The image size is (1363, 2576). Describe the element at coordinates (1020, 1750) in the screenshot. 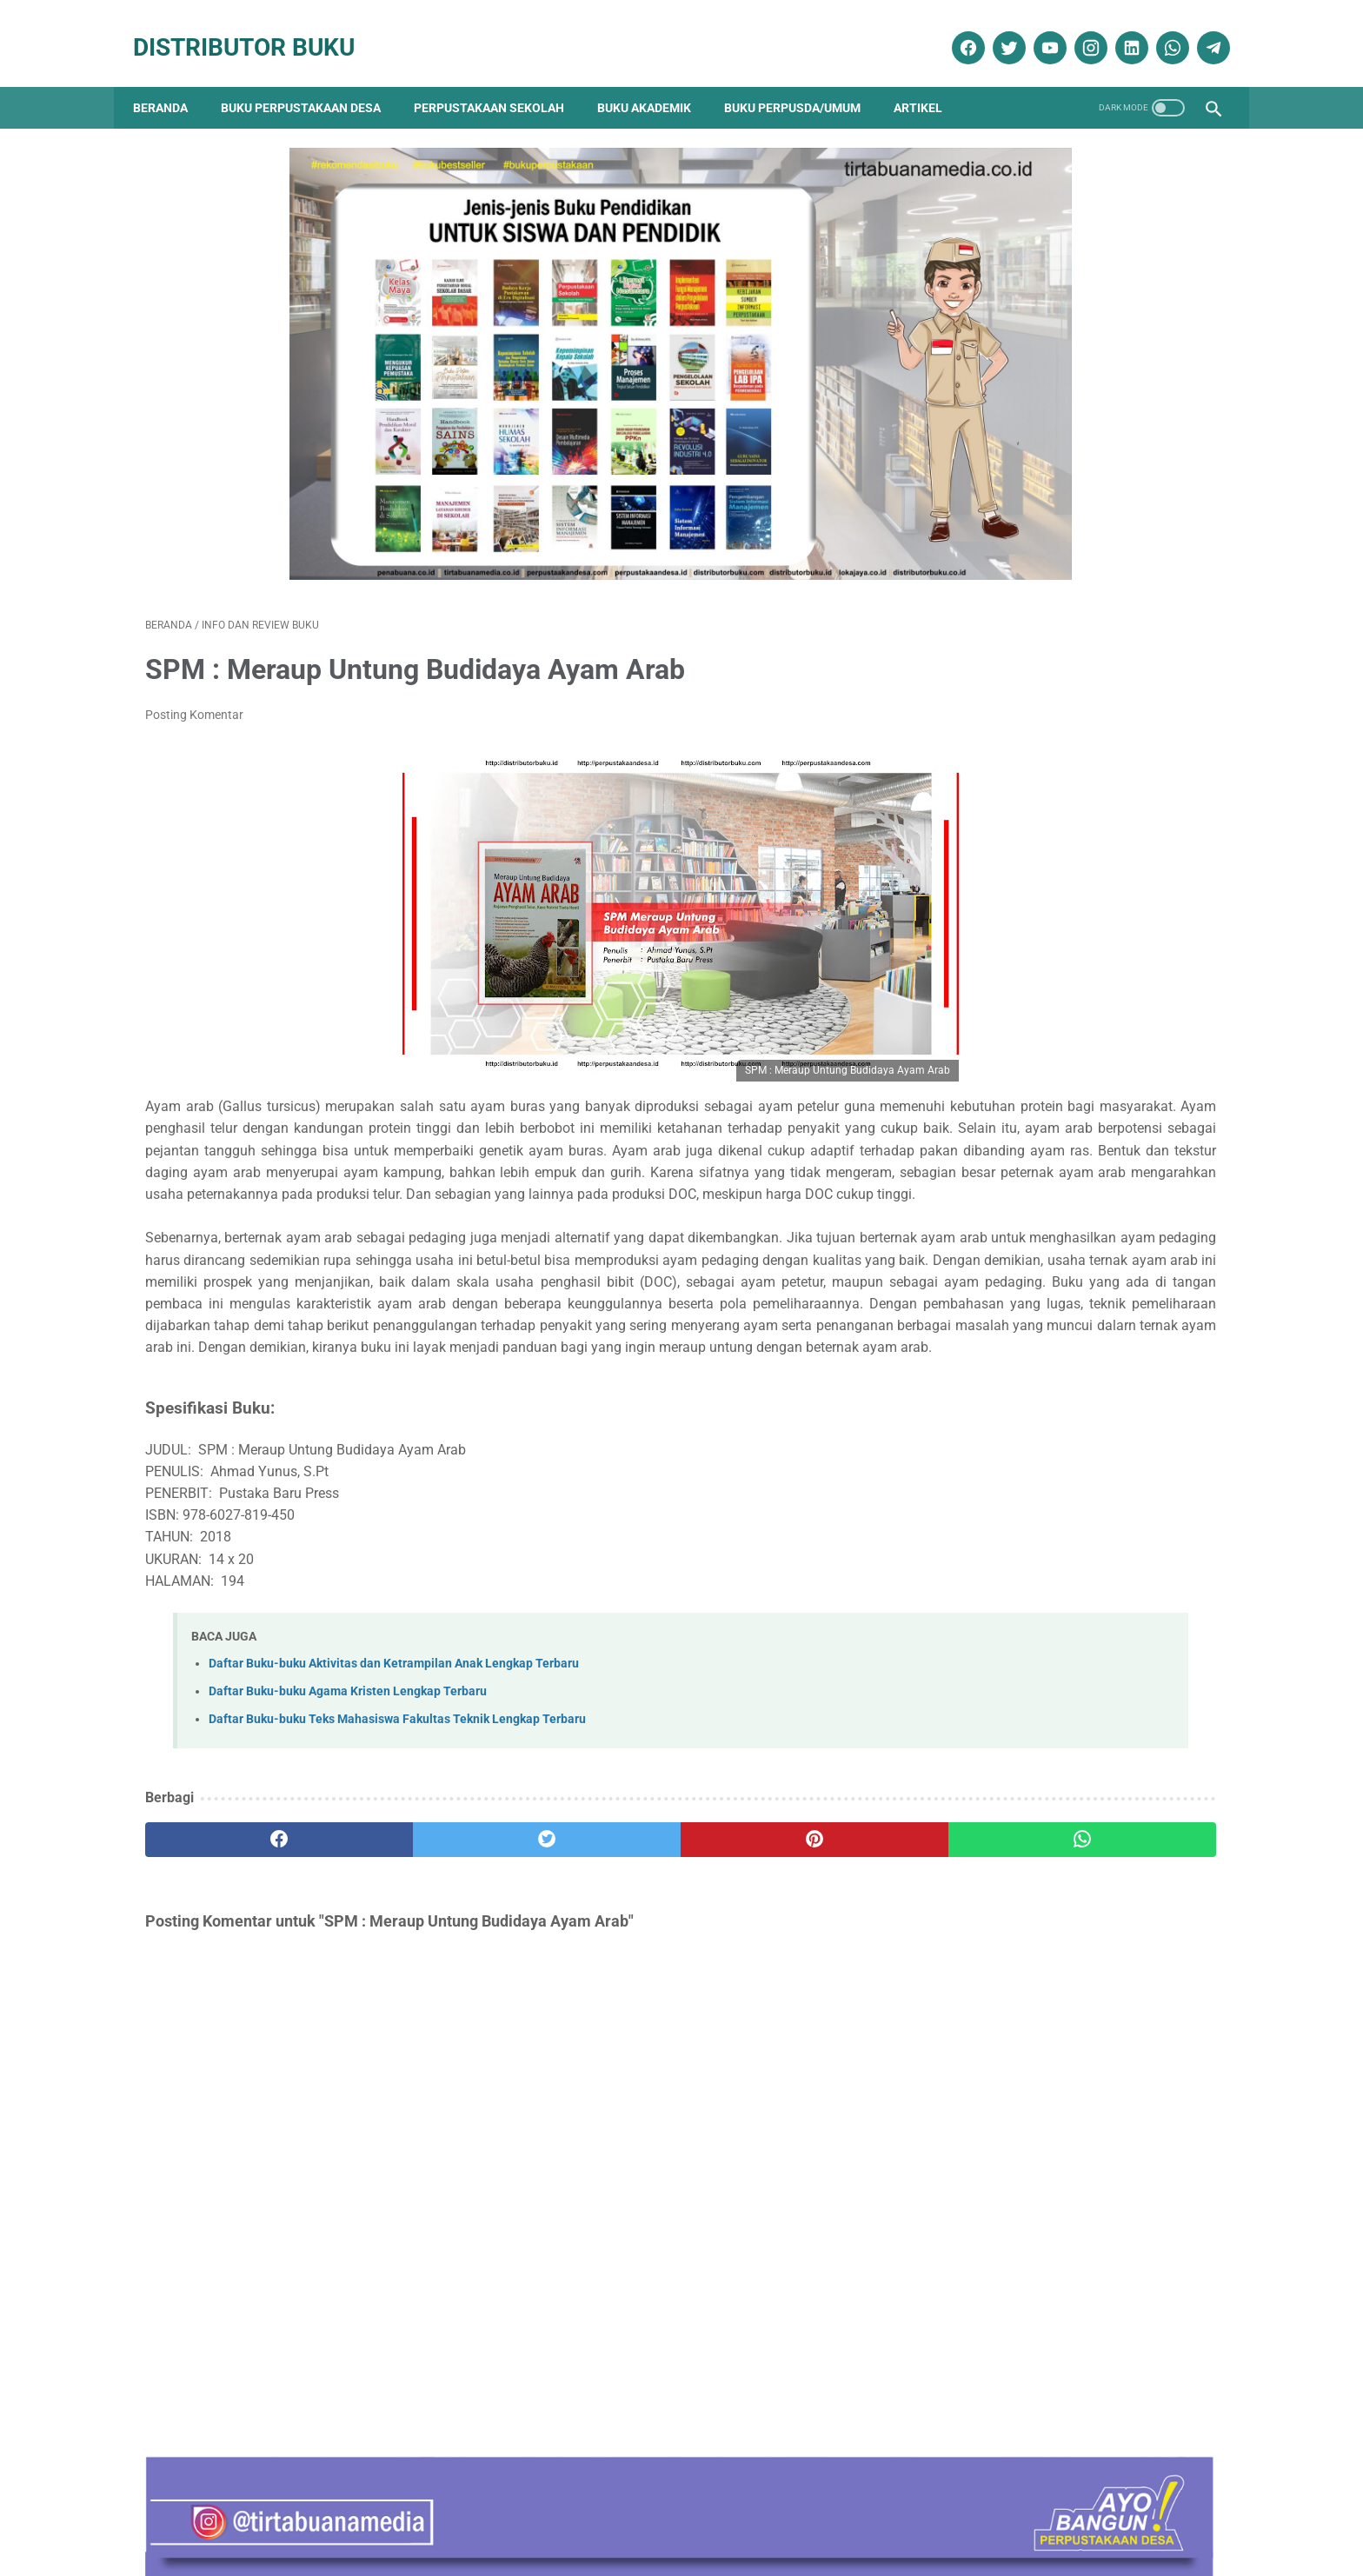

I see `Artikel Perpustakaan` at that location.